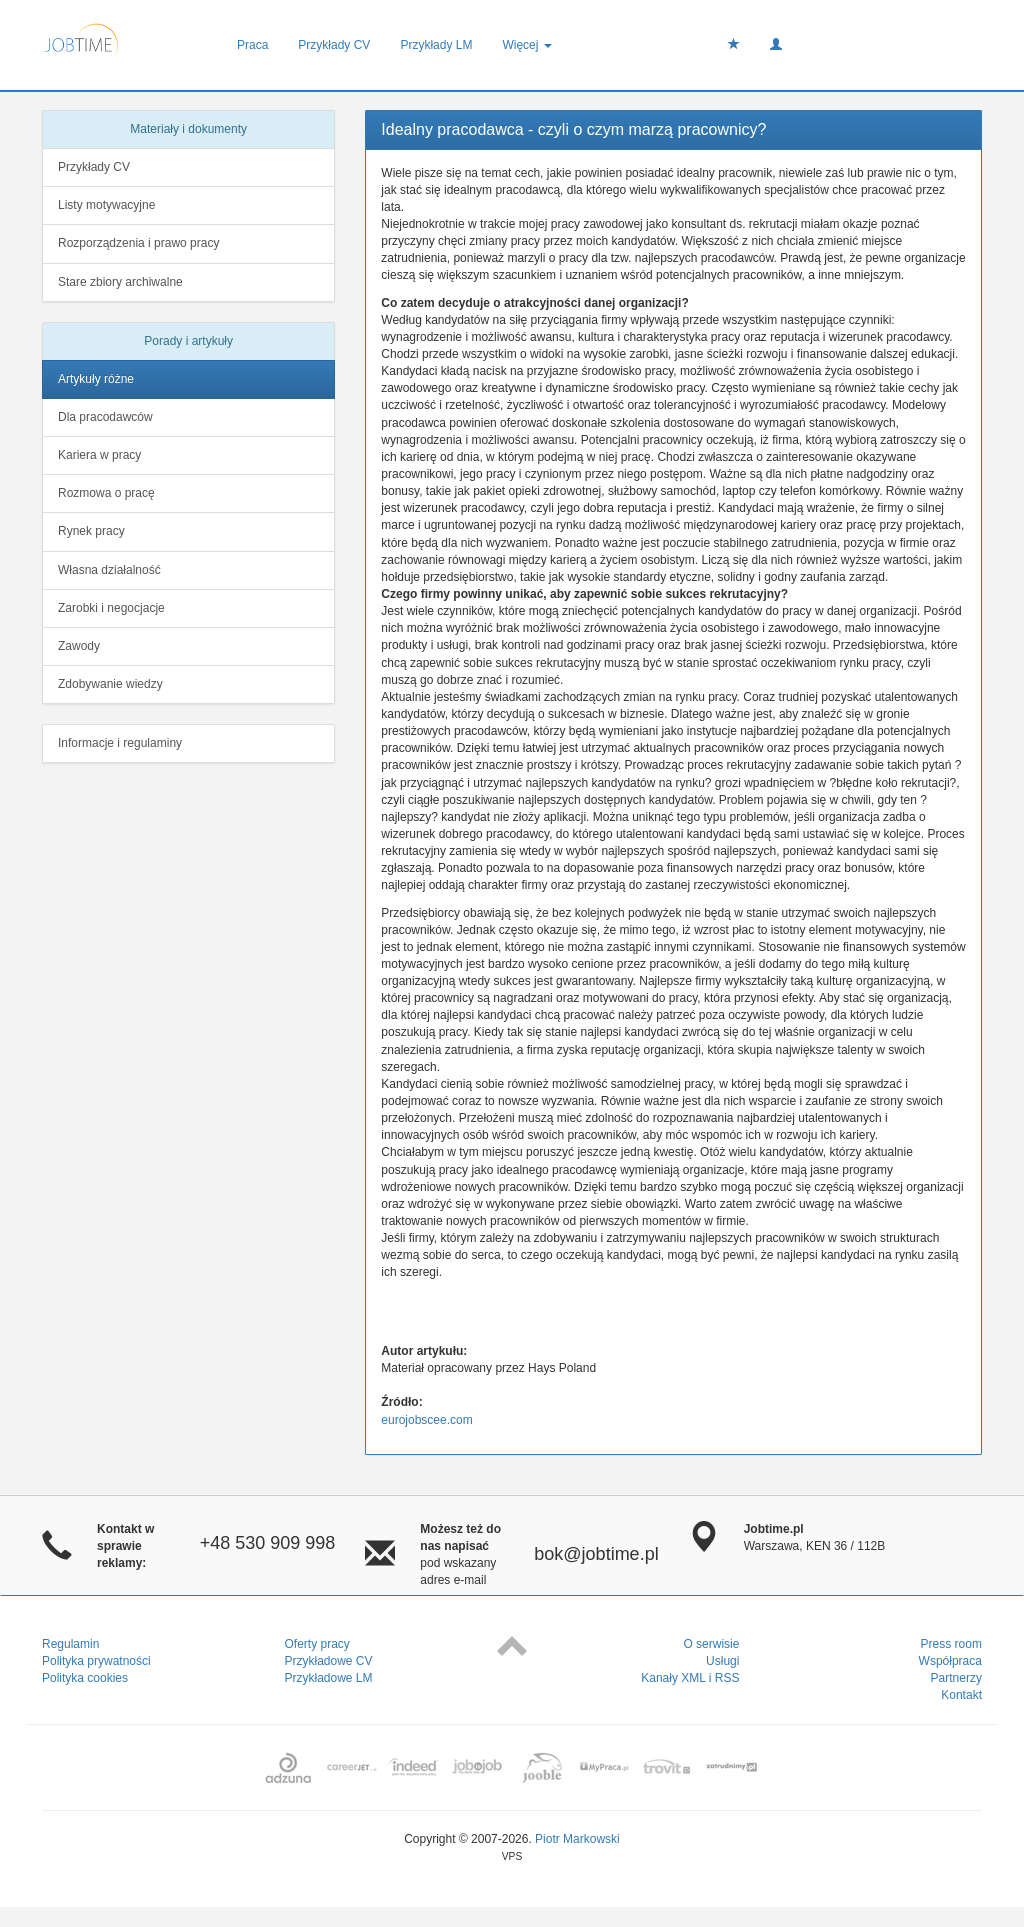  I want to click on Press room, so click(951, 1644).